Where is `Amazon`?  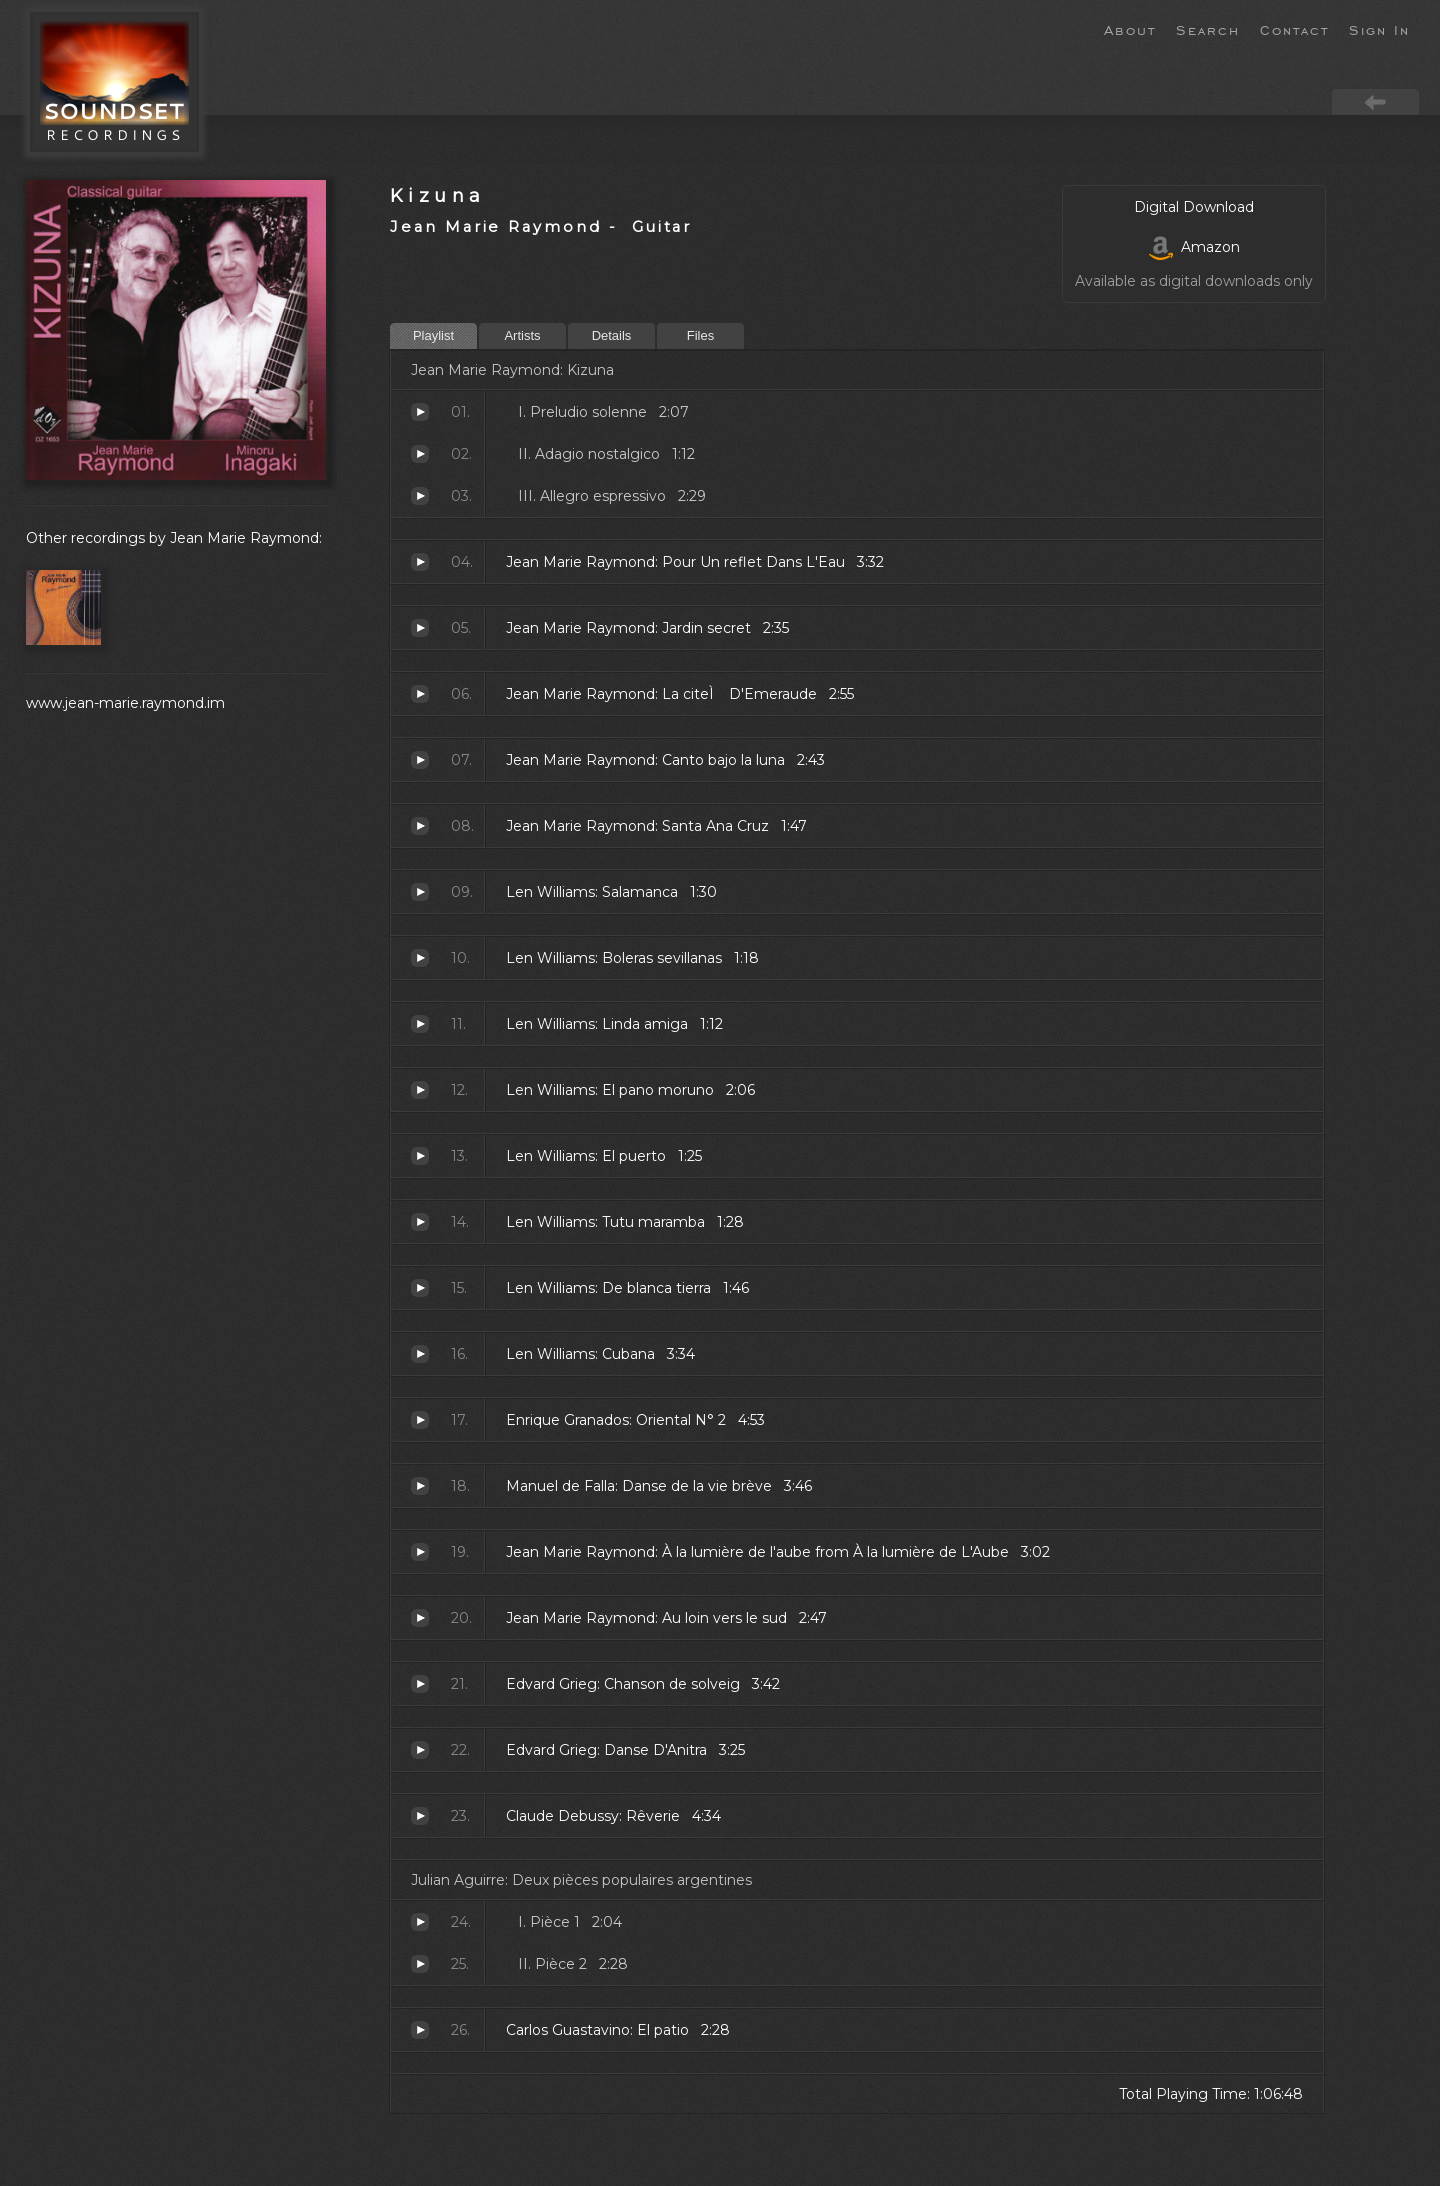 Amazon is located at coordinates (1194, 247).